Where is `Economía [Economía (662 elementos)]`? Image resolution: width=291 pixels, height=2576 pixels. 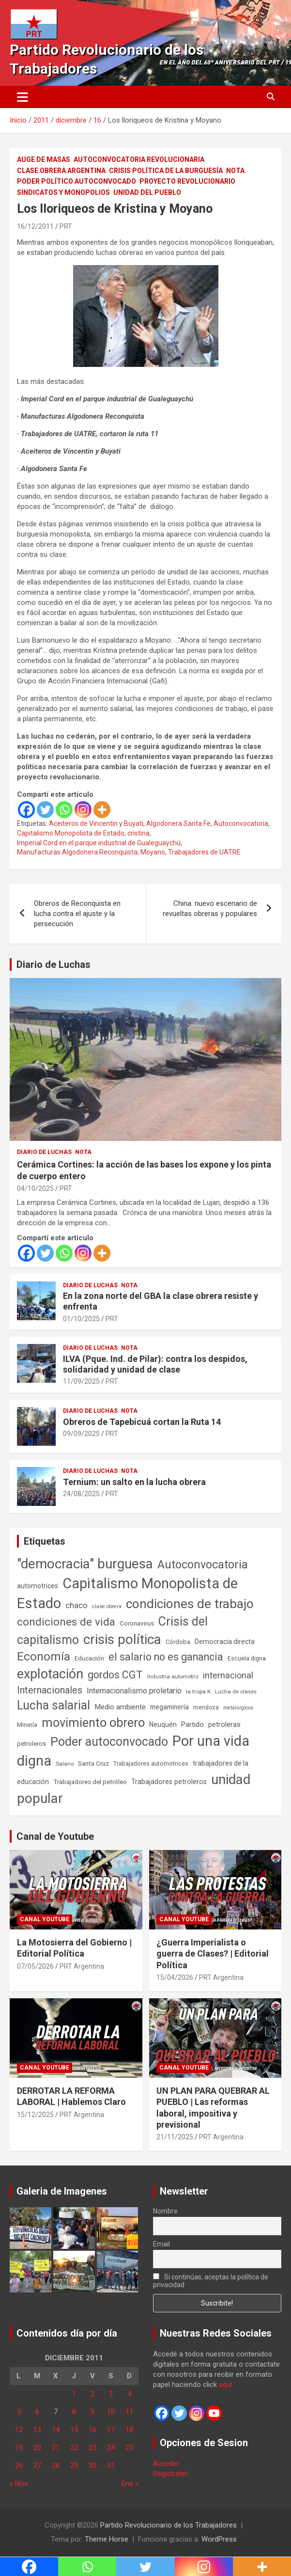 Economía [Economía (662 elementos)] is located at coordinates (43, 1656).